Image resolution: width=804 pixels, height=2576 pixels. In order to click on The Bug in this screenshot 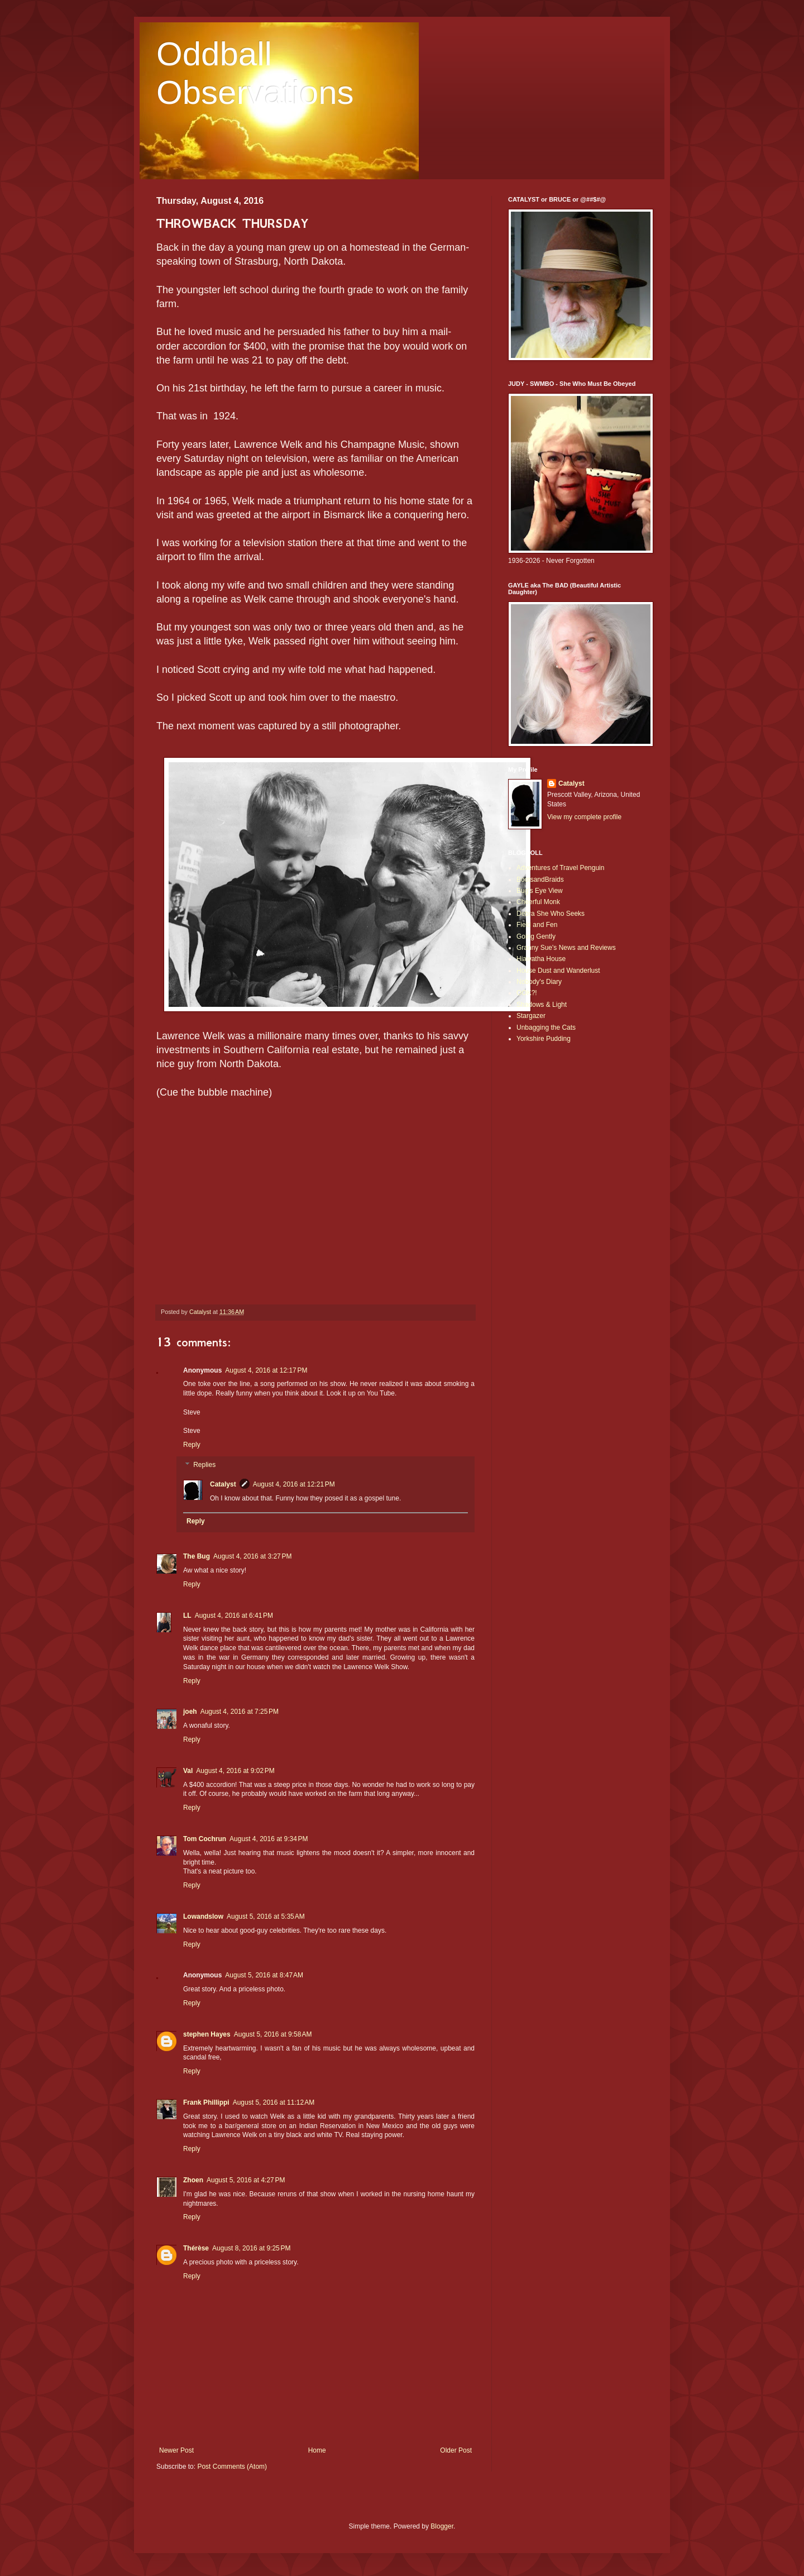, I will do `click(196, 1556)`.